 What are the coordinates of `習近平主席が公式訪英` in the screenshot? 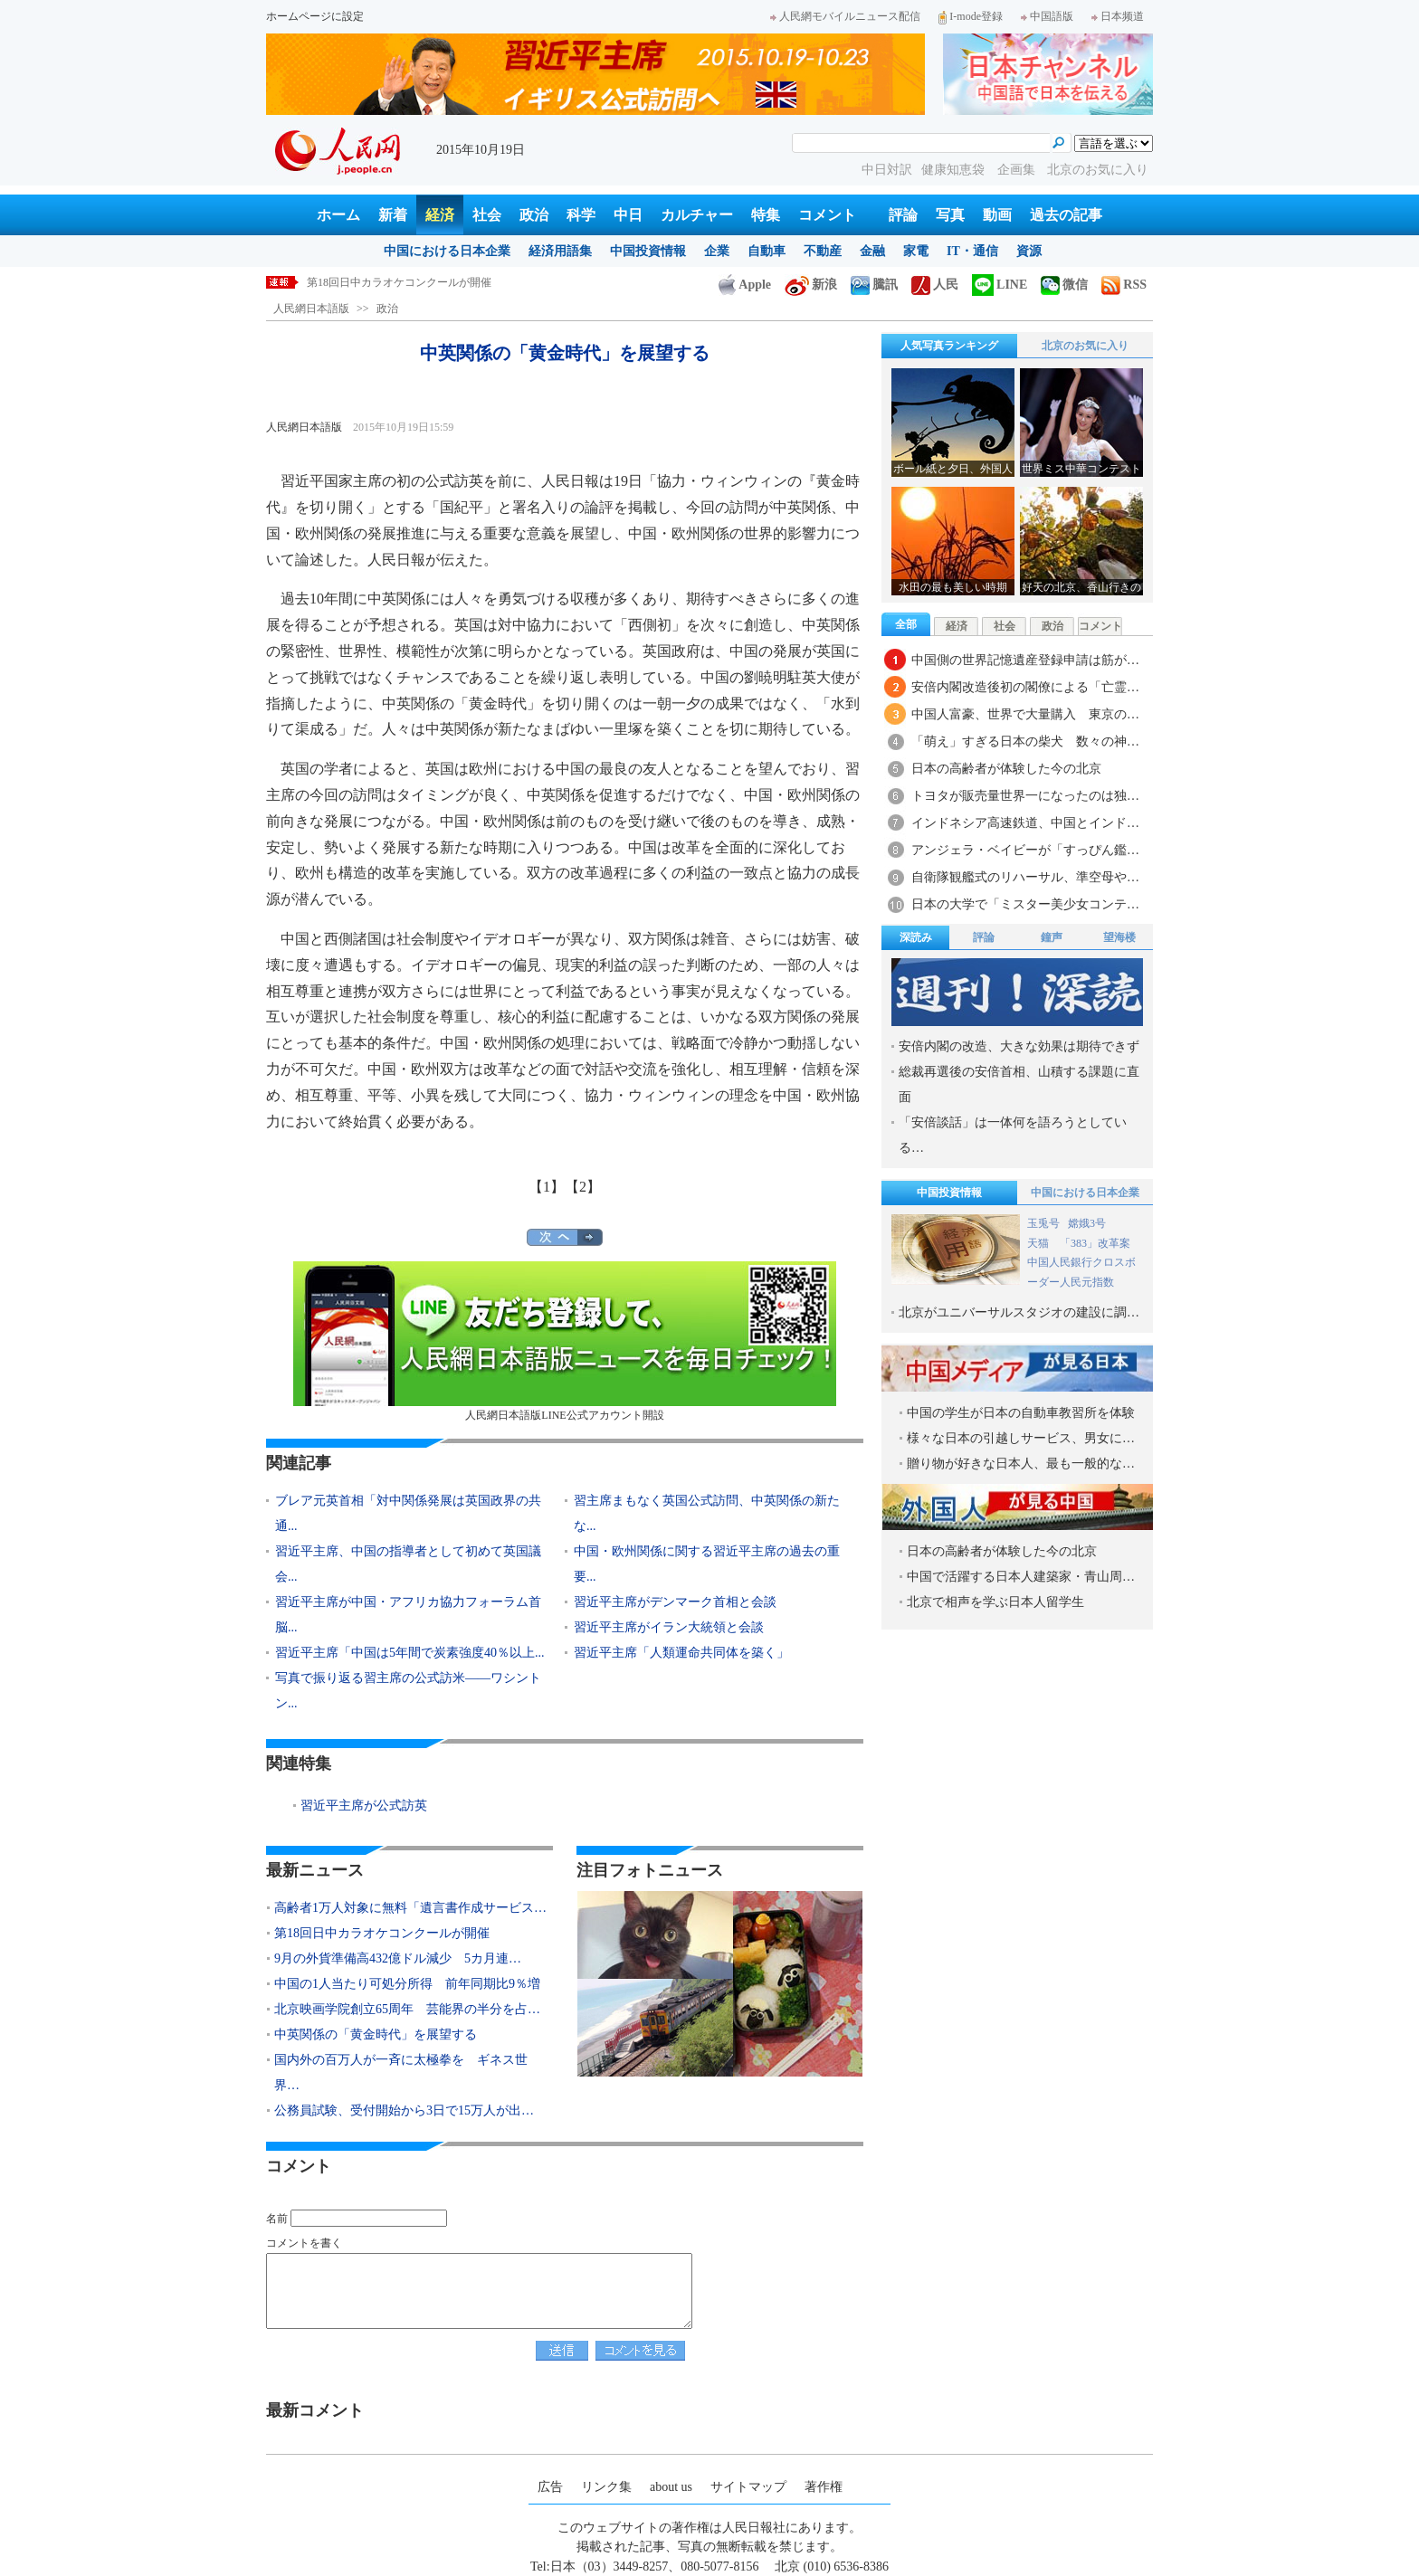 It's located at (363, 1805).